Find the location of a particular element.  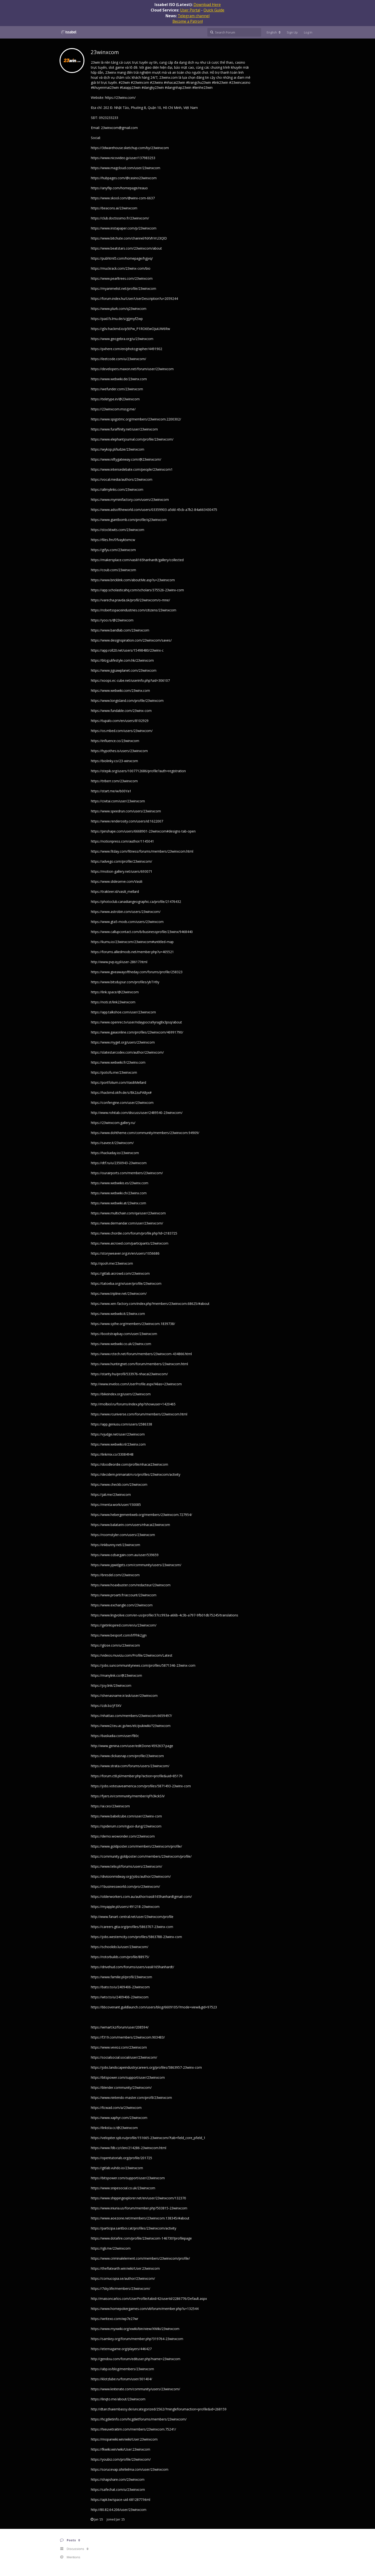

https://www.astrobin.com/users/23winxcom/ is located at coordinates (125, 911).